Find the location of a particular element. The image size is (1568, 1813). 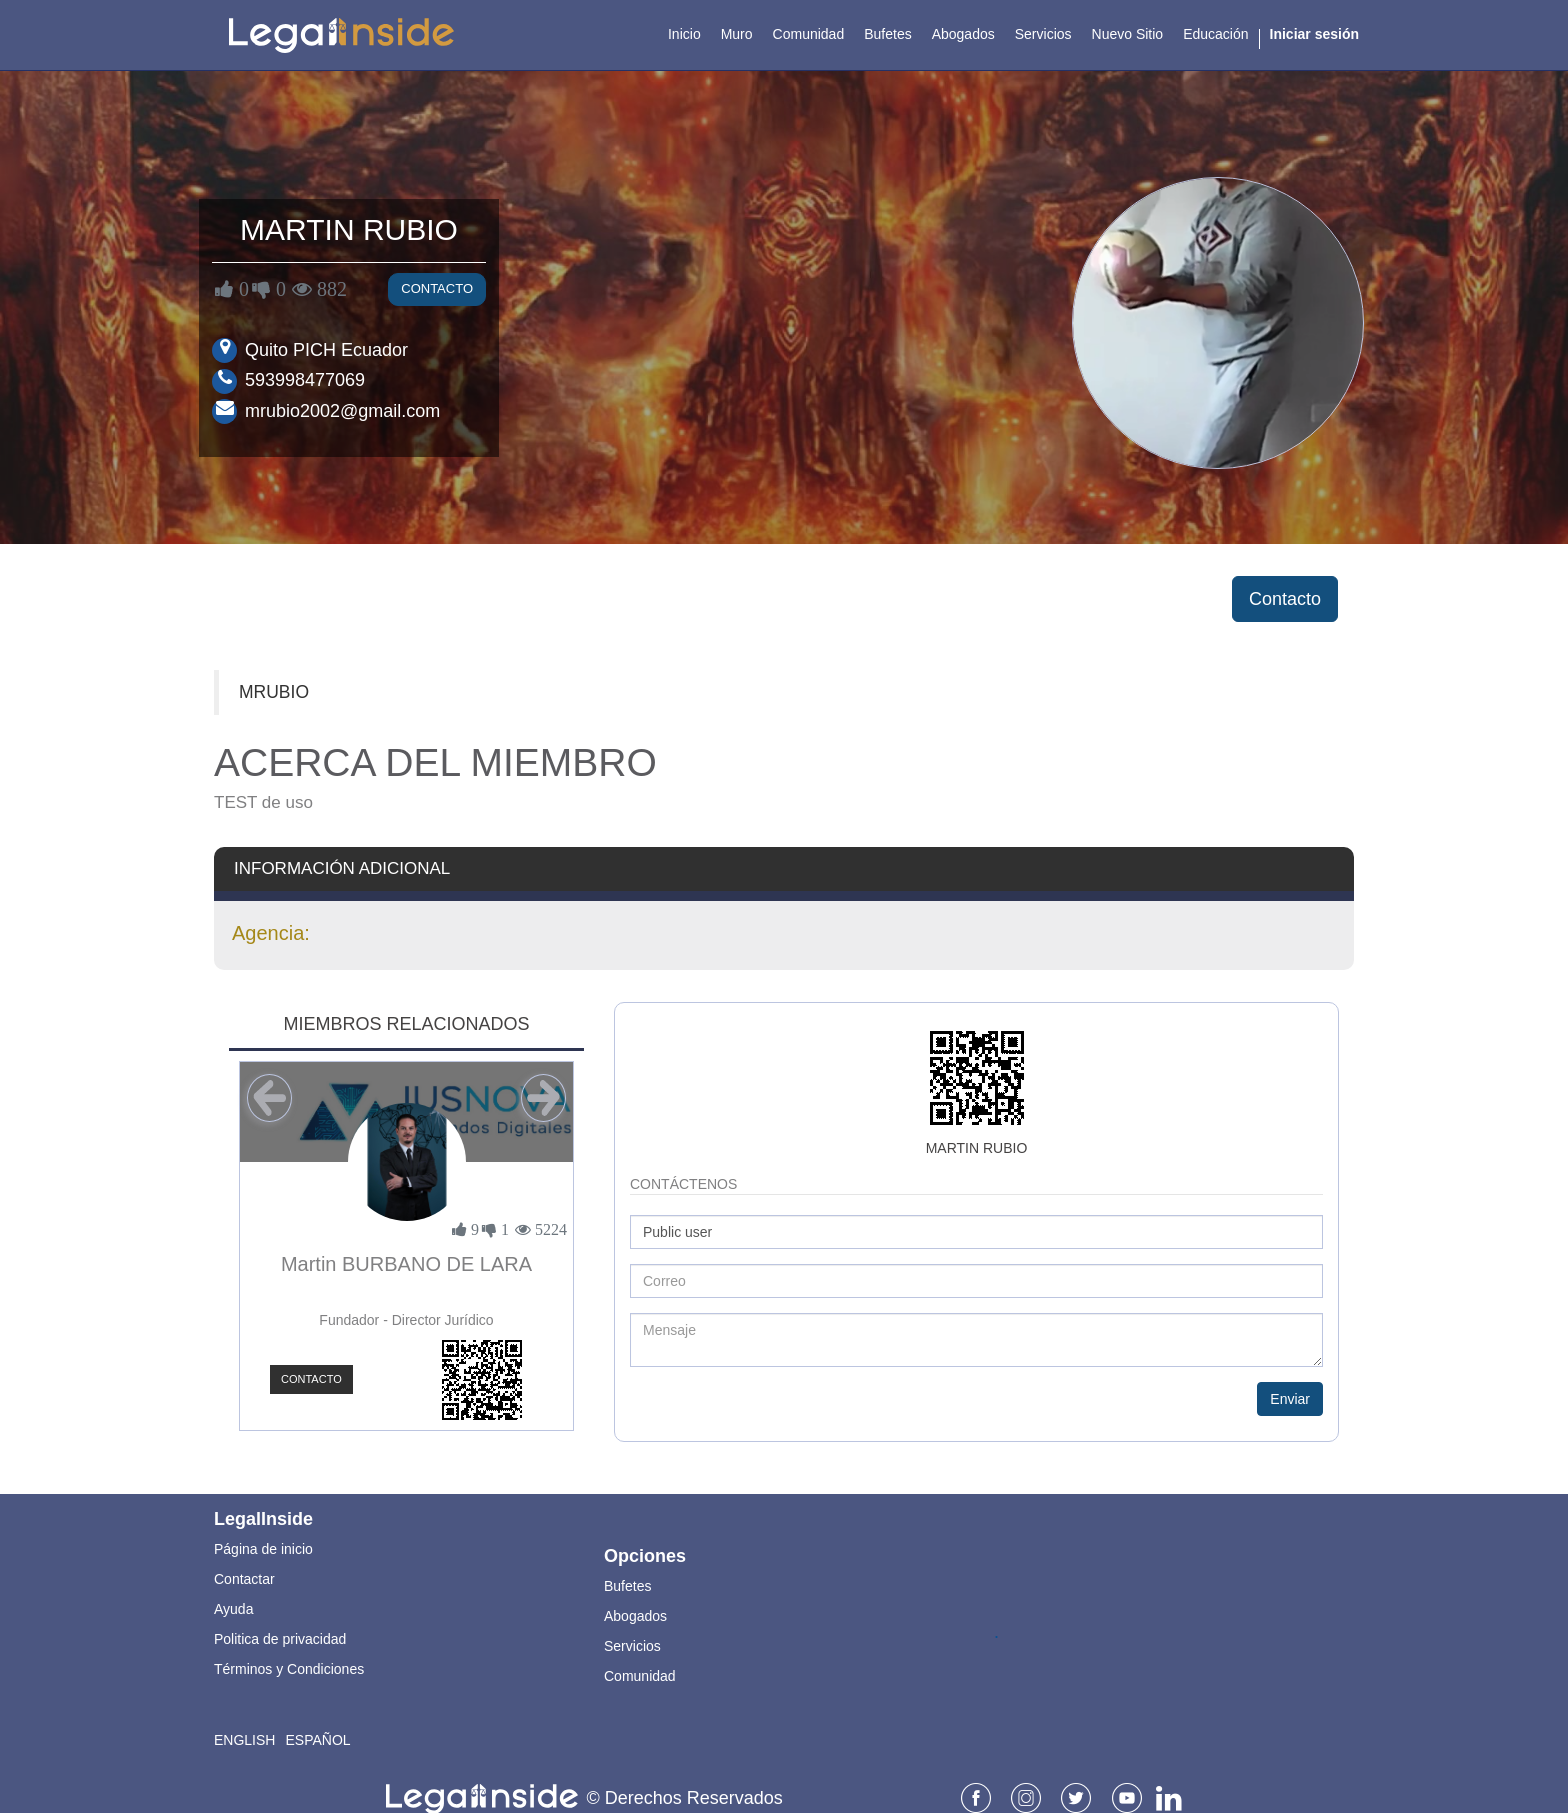

Politica de privacidad is located at coordinates (280, 1639).